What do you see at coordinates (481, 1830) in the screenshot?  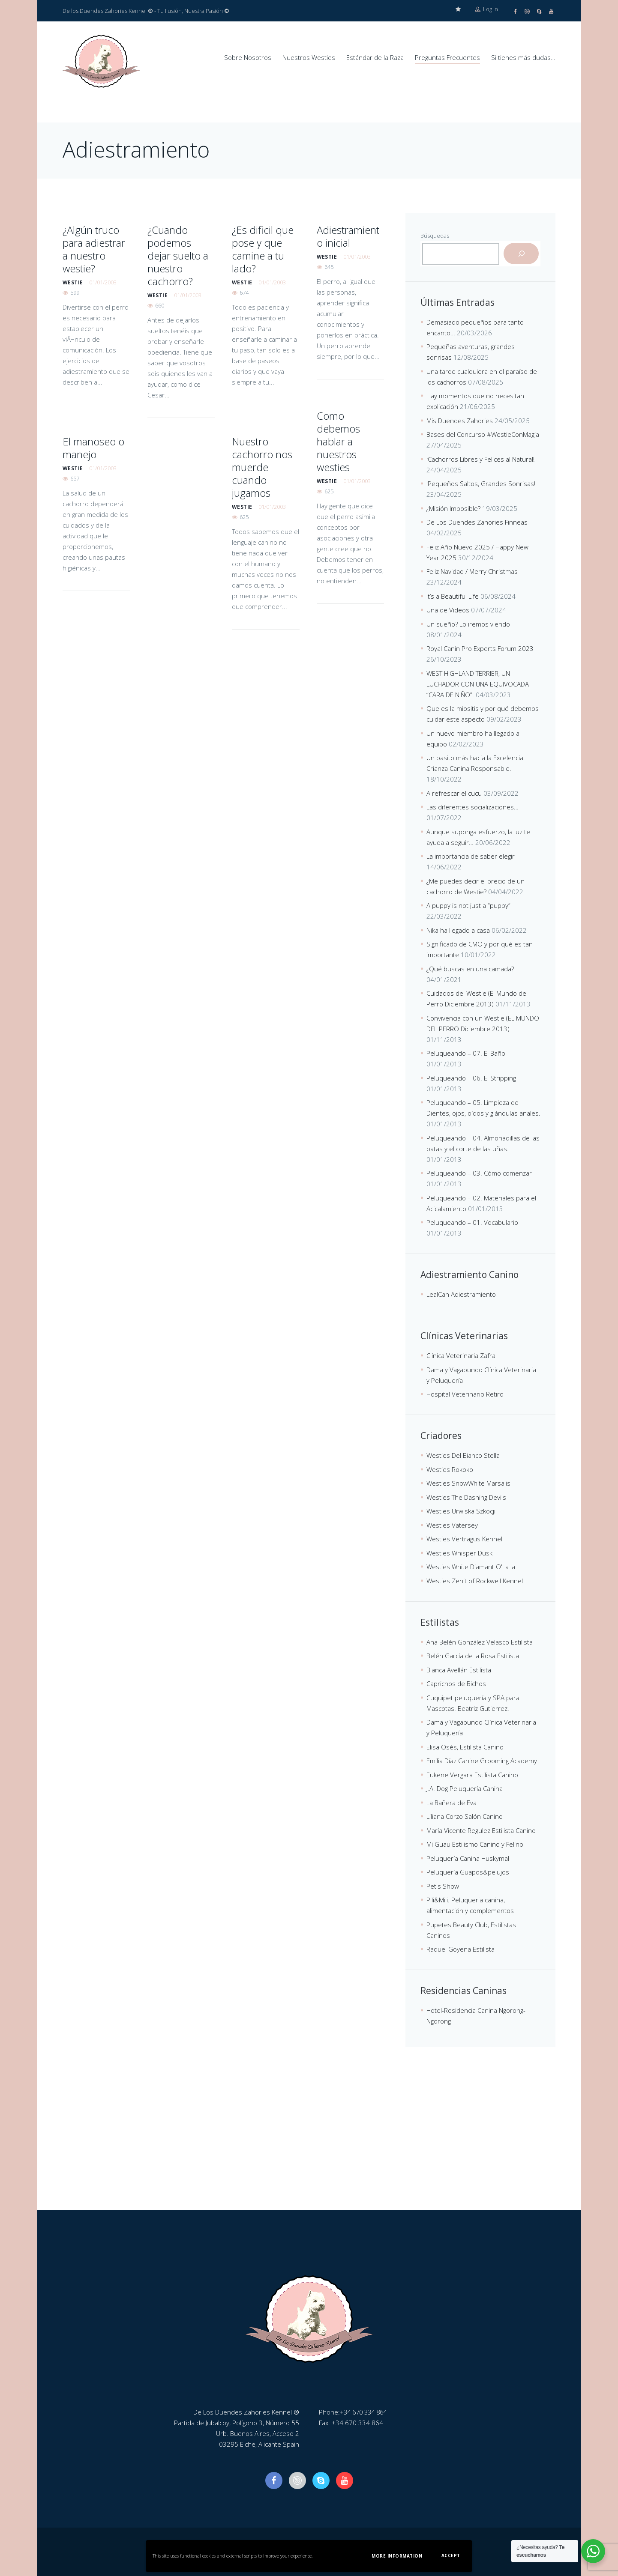 I see `María Vicente Regulez Estilista Canino` at bounding box center [481, 1830].